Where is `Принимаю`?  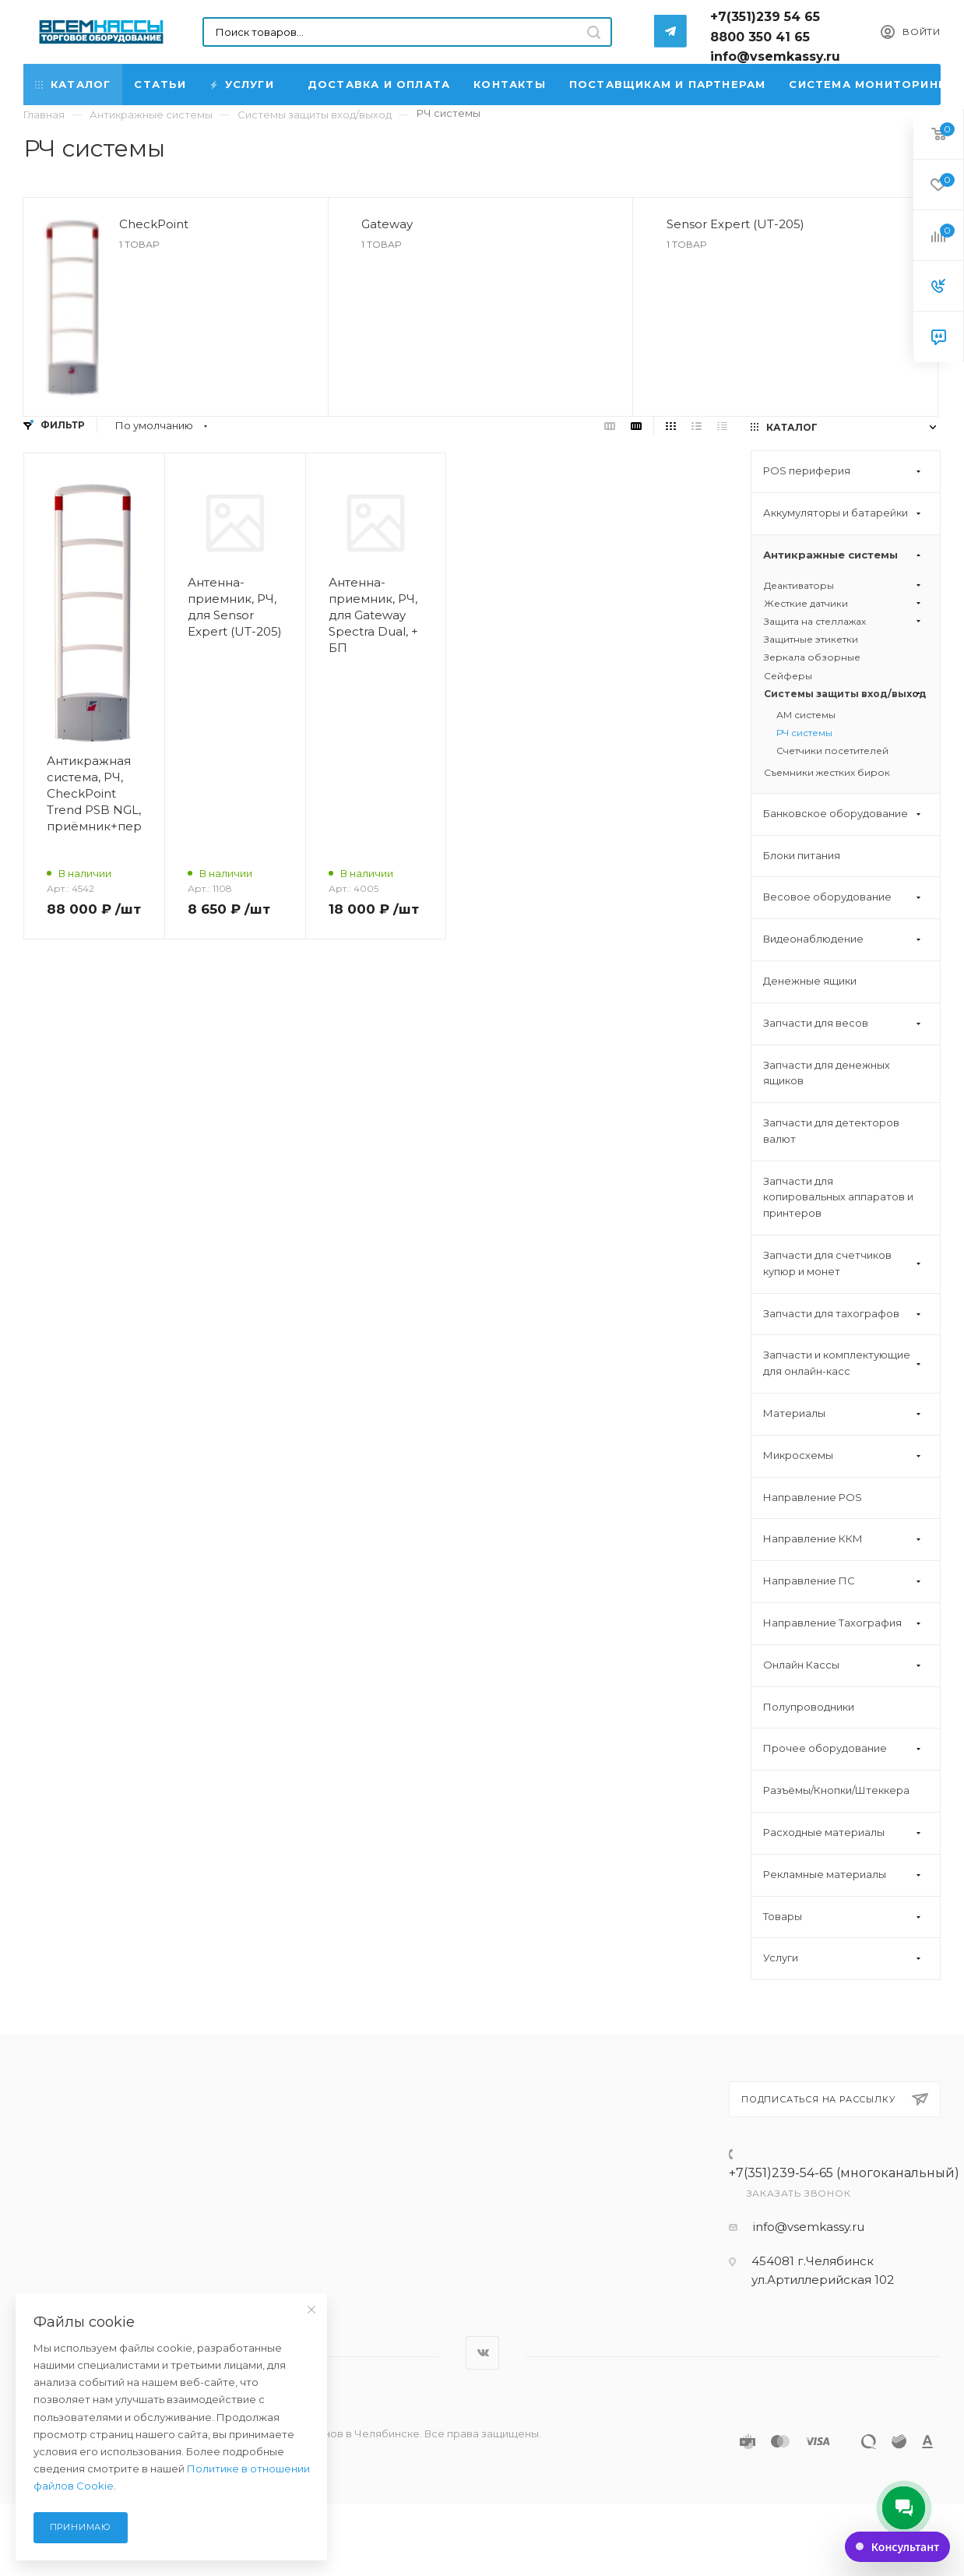 Принимаю is located at coordinates (80, 2526).